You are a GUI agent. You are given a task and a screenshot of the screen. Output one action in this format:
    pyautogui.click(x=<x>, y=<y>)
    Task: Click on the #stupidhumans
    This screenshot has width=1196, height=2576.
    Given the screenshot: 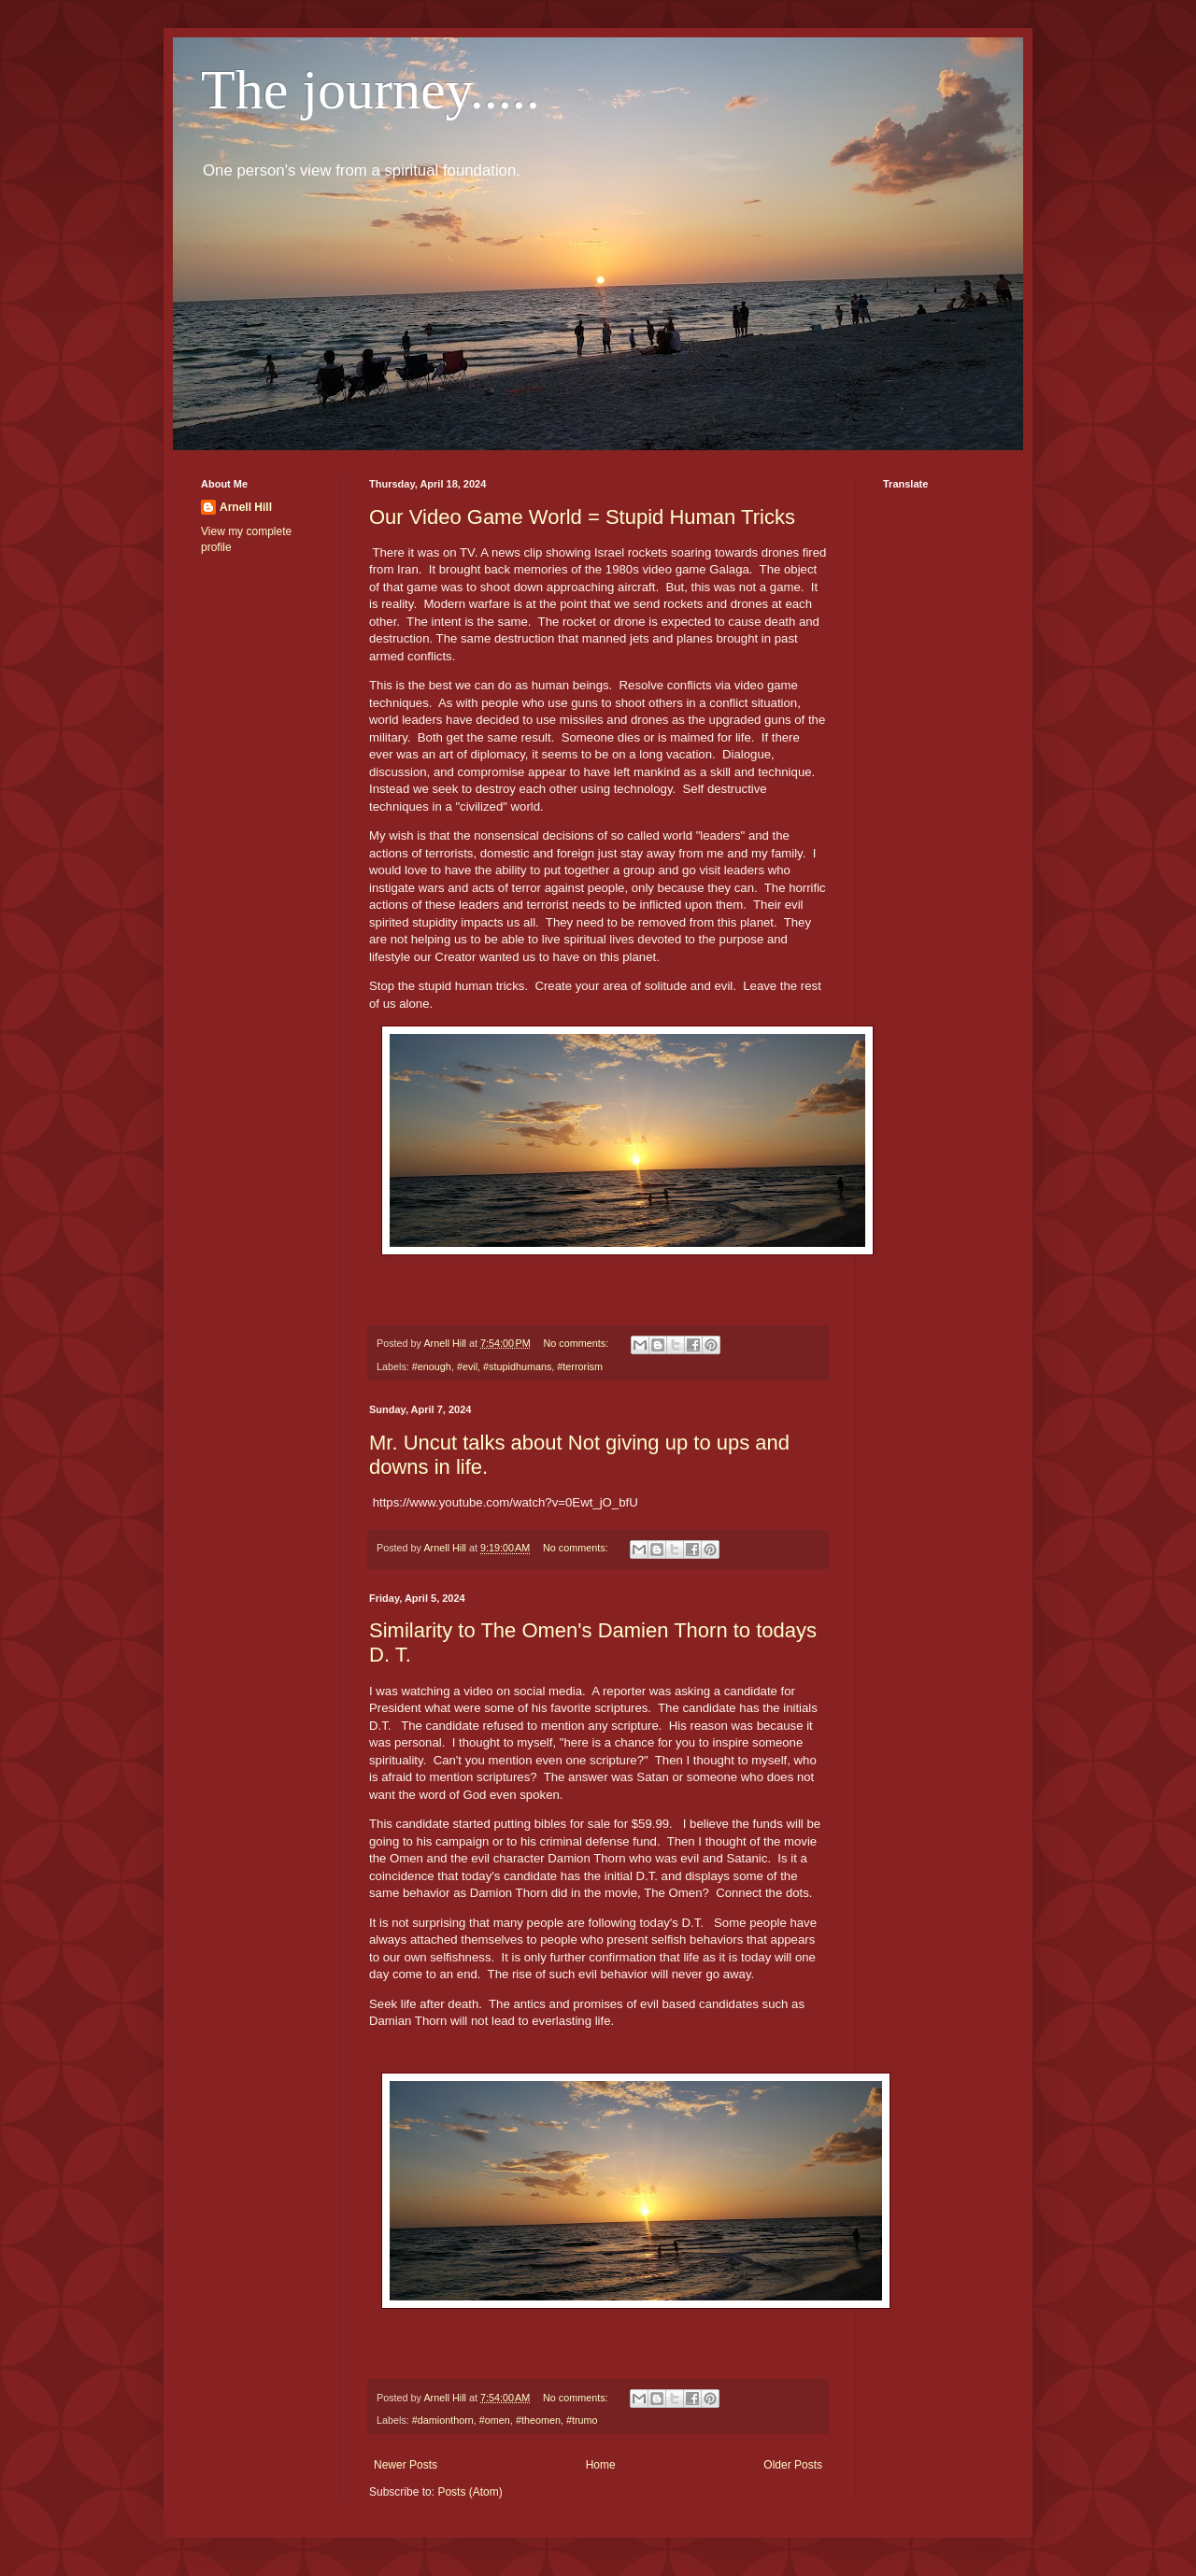 What is the action you would take?
    pyautogui.click(x=517, y=1366)
    